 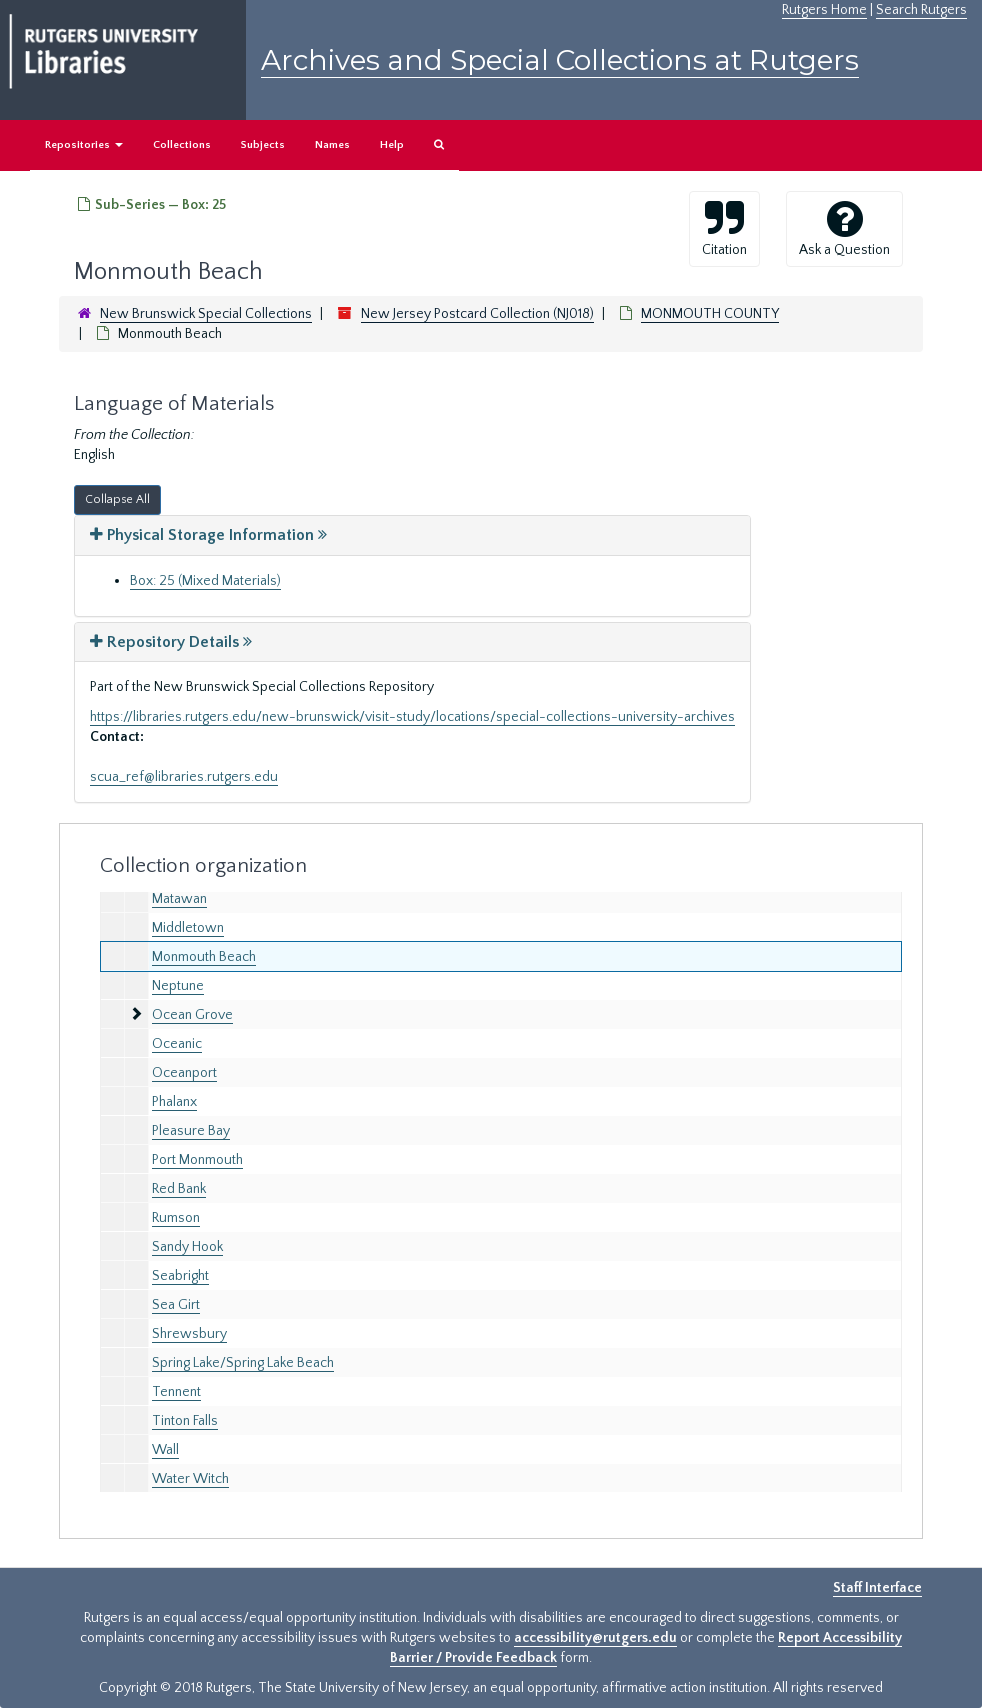 I want to click on accessibility@rutgers.edu, so click(x=595, y=1638).